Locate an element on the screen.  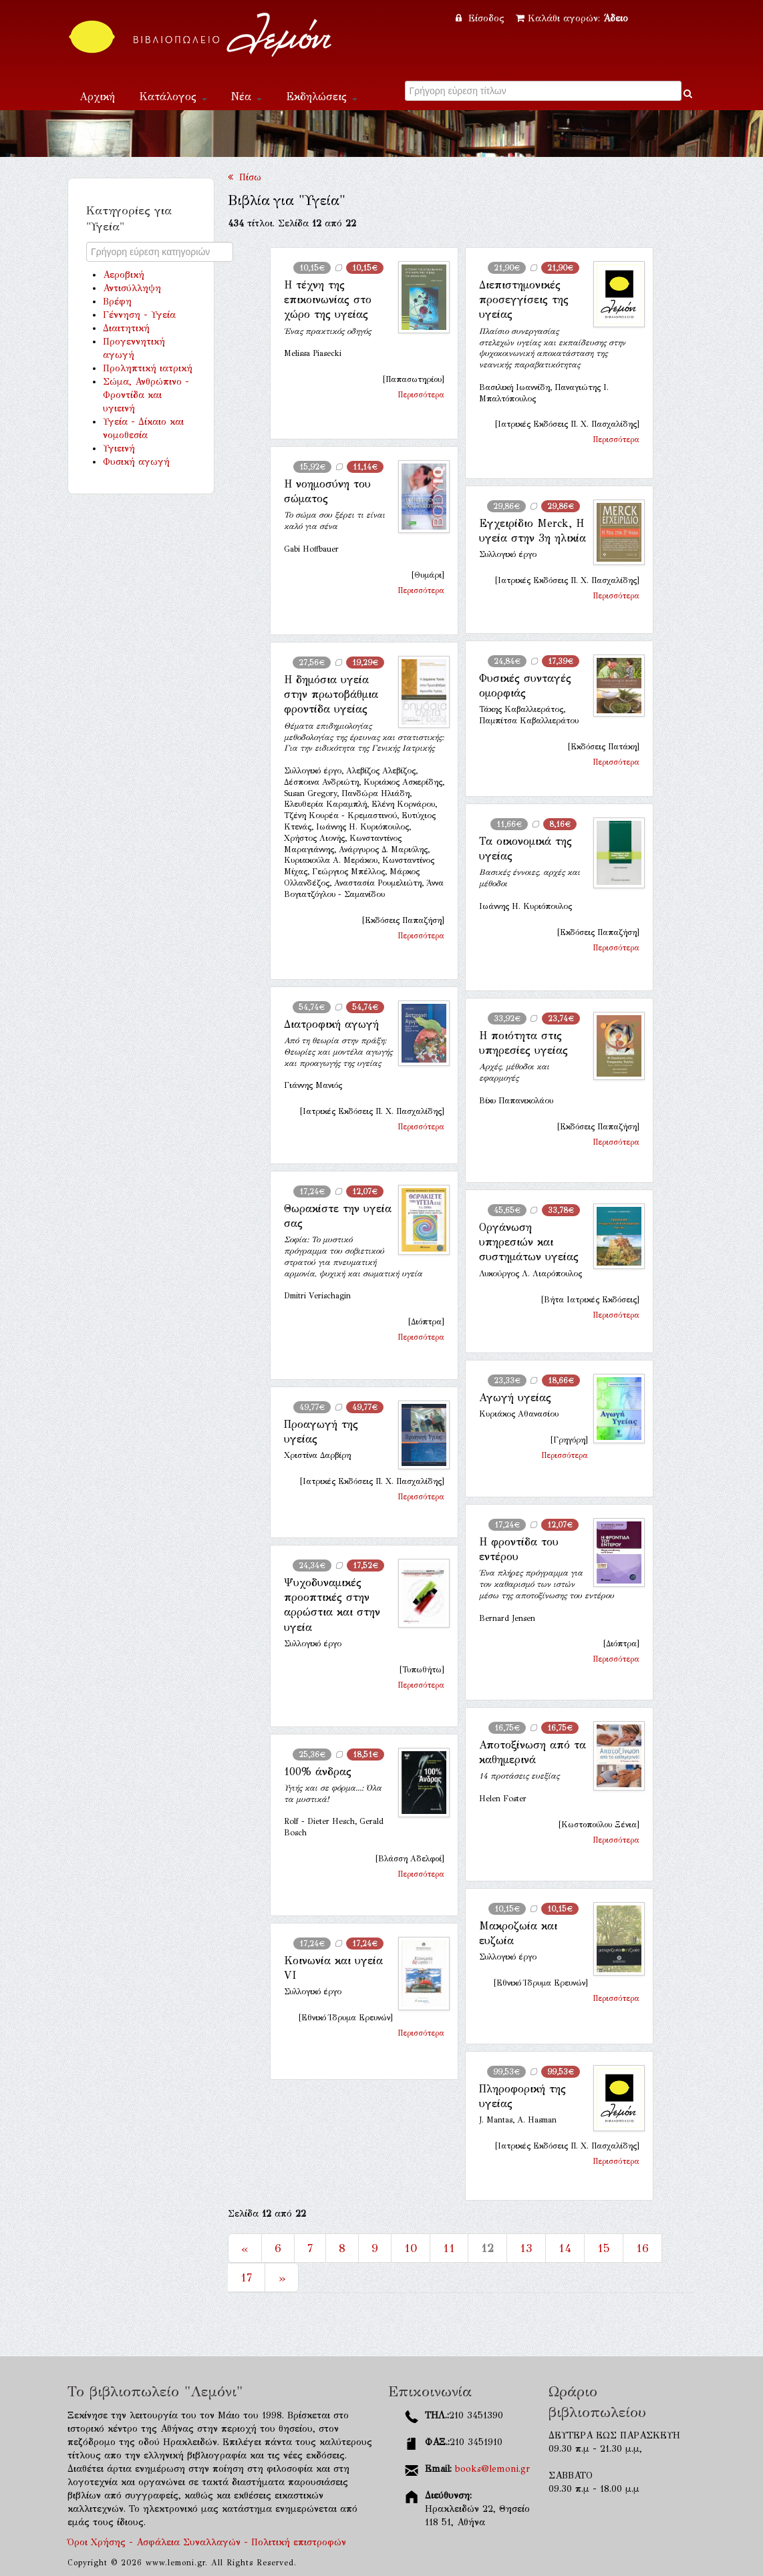
Η τέχνη της επικοινωνίας στο χώρο της υγείας is located at coordinates (327, 300).